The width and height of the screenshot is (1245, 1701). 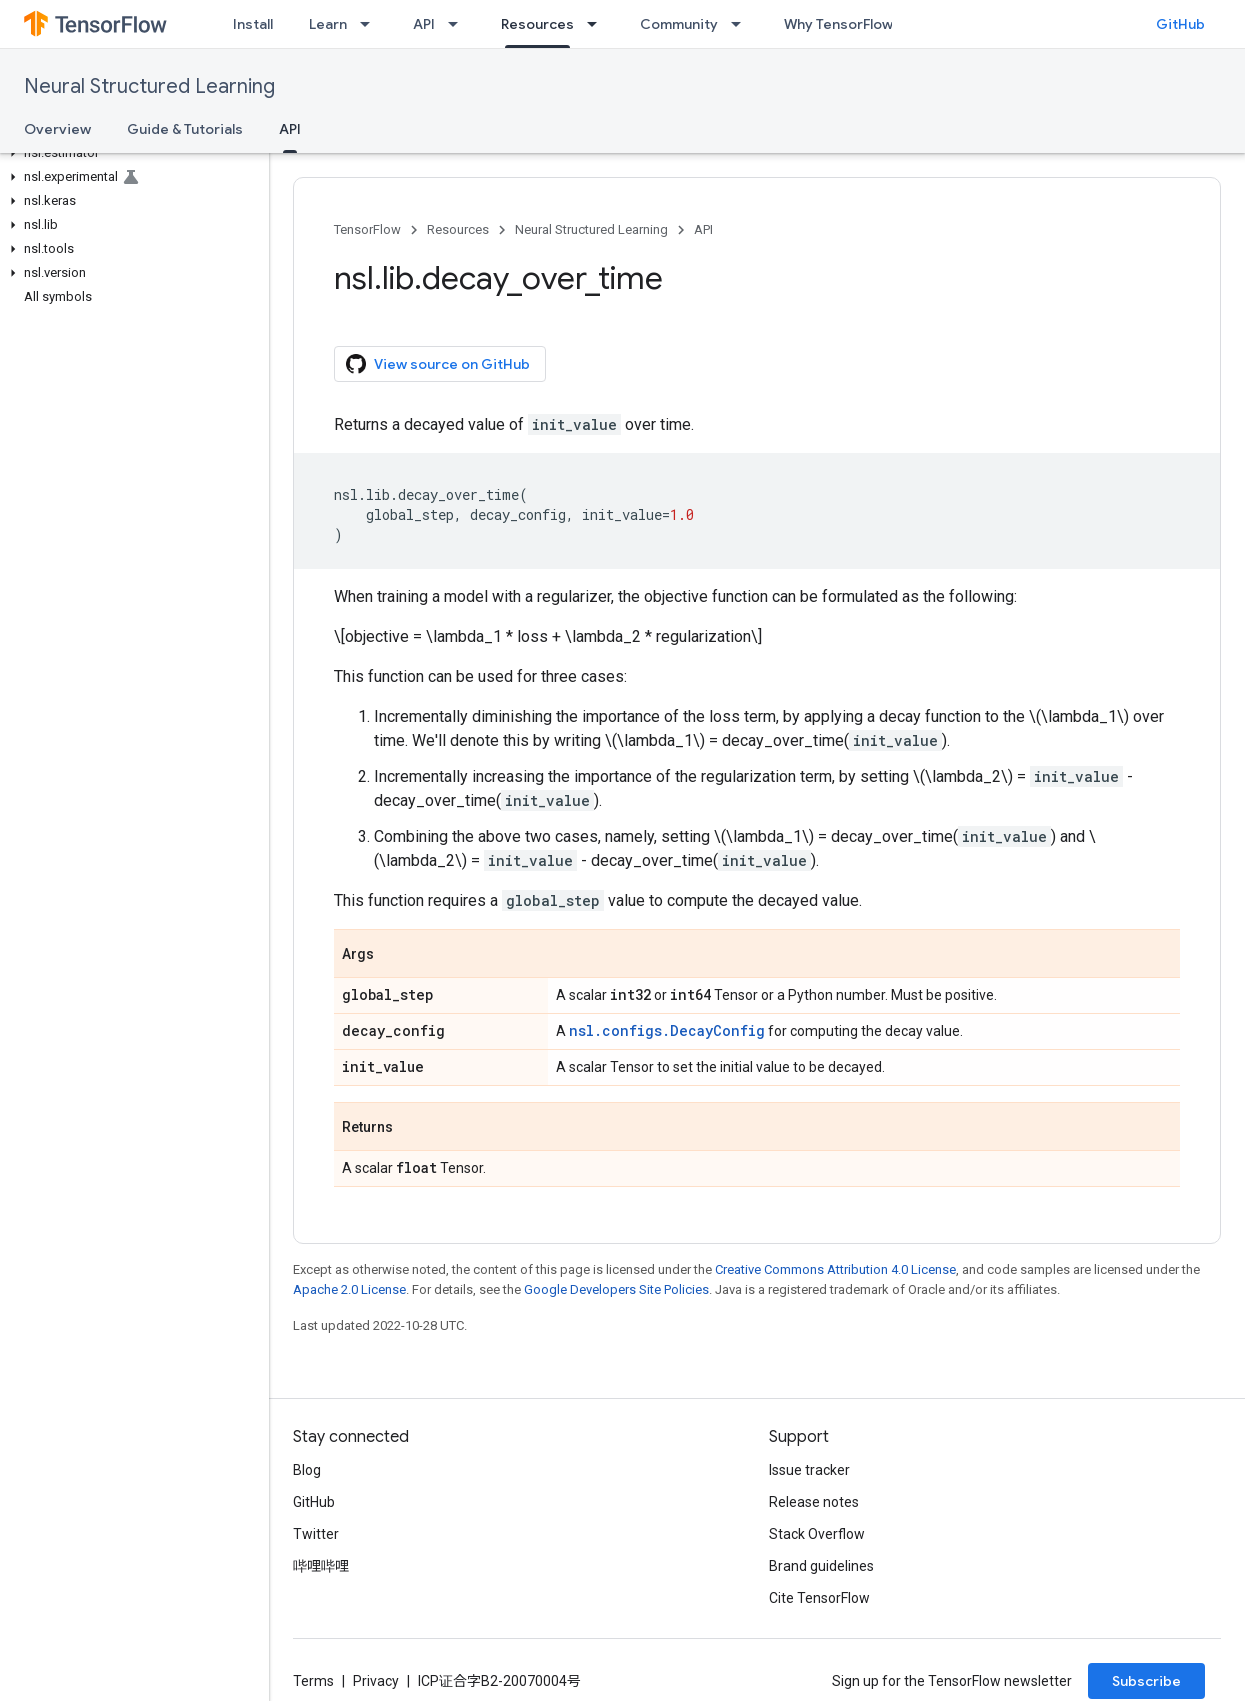 I want to click on Twitter, so click(x=316, y=1534).